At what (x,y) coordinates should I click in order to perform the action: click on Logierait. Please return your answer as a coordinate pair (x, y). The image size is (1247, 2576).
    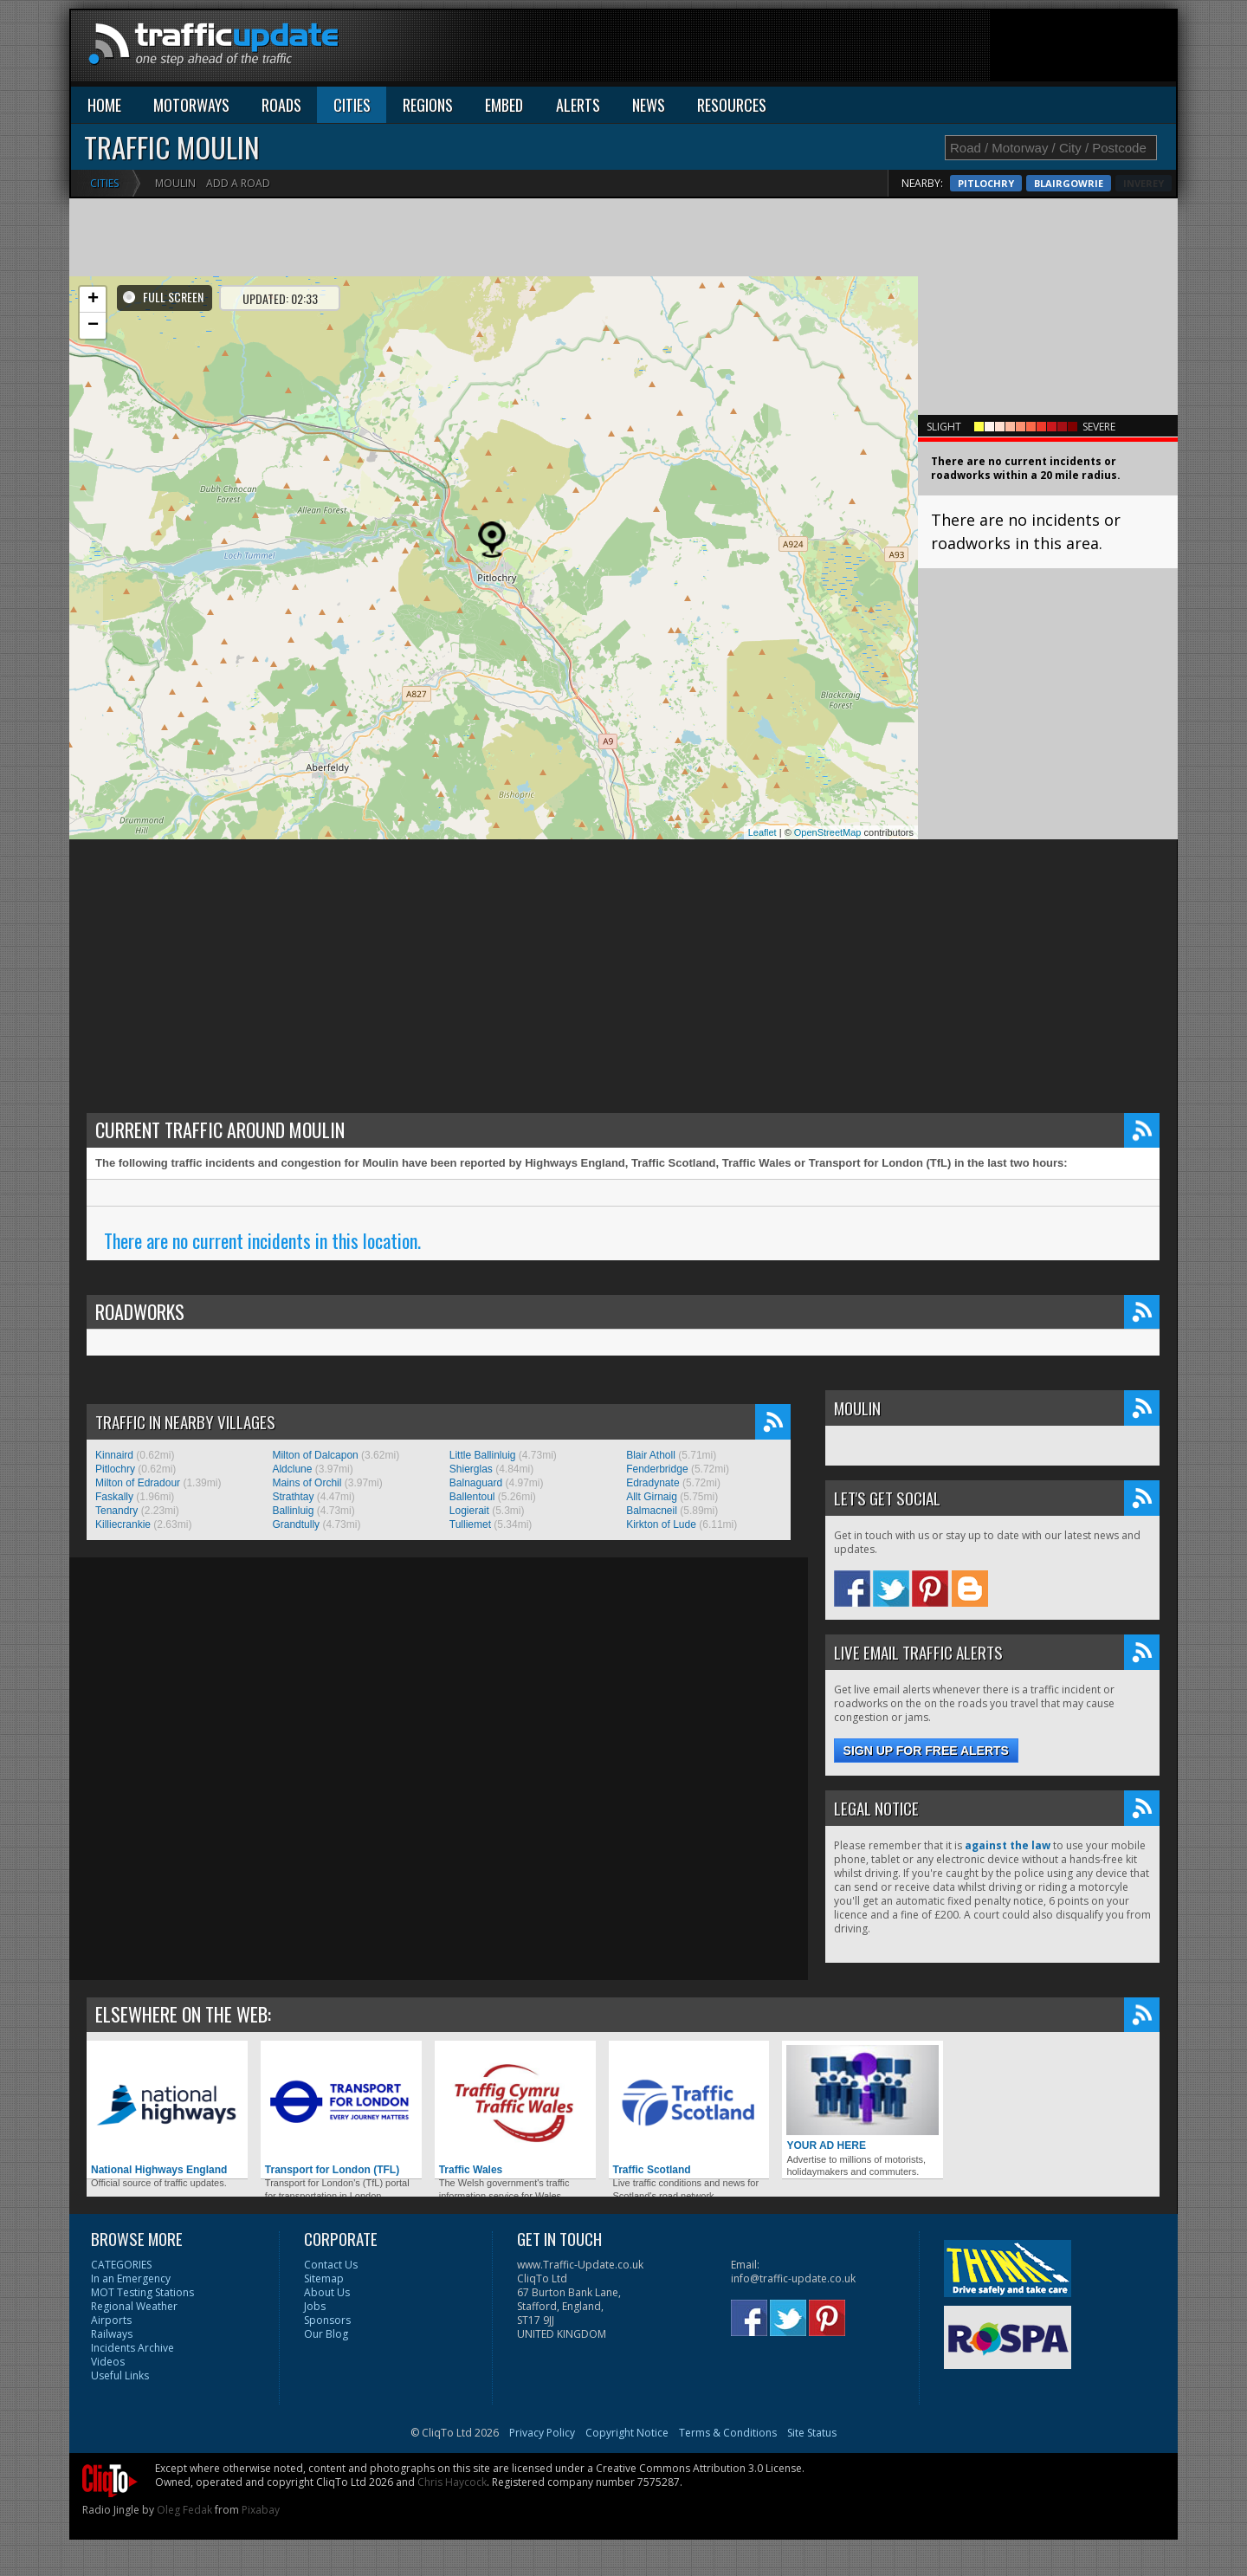
    Looking at the image, I should click on (469, 1511).